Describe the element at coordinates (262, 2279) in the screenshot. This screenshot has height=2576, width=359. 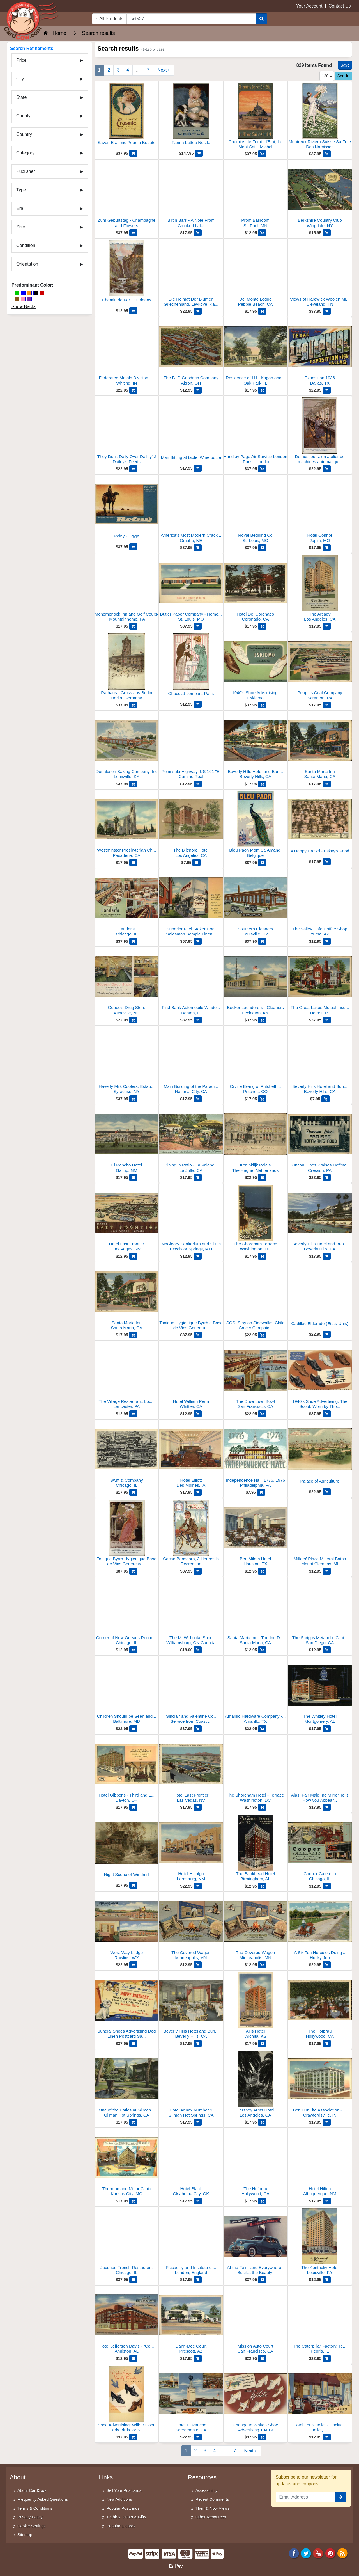
I see `[Add At the Fair - and Everywhere - Buick's the Beauty! to Cart]` at that location.